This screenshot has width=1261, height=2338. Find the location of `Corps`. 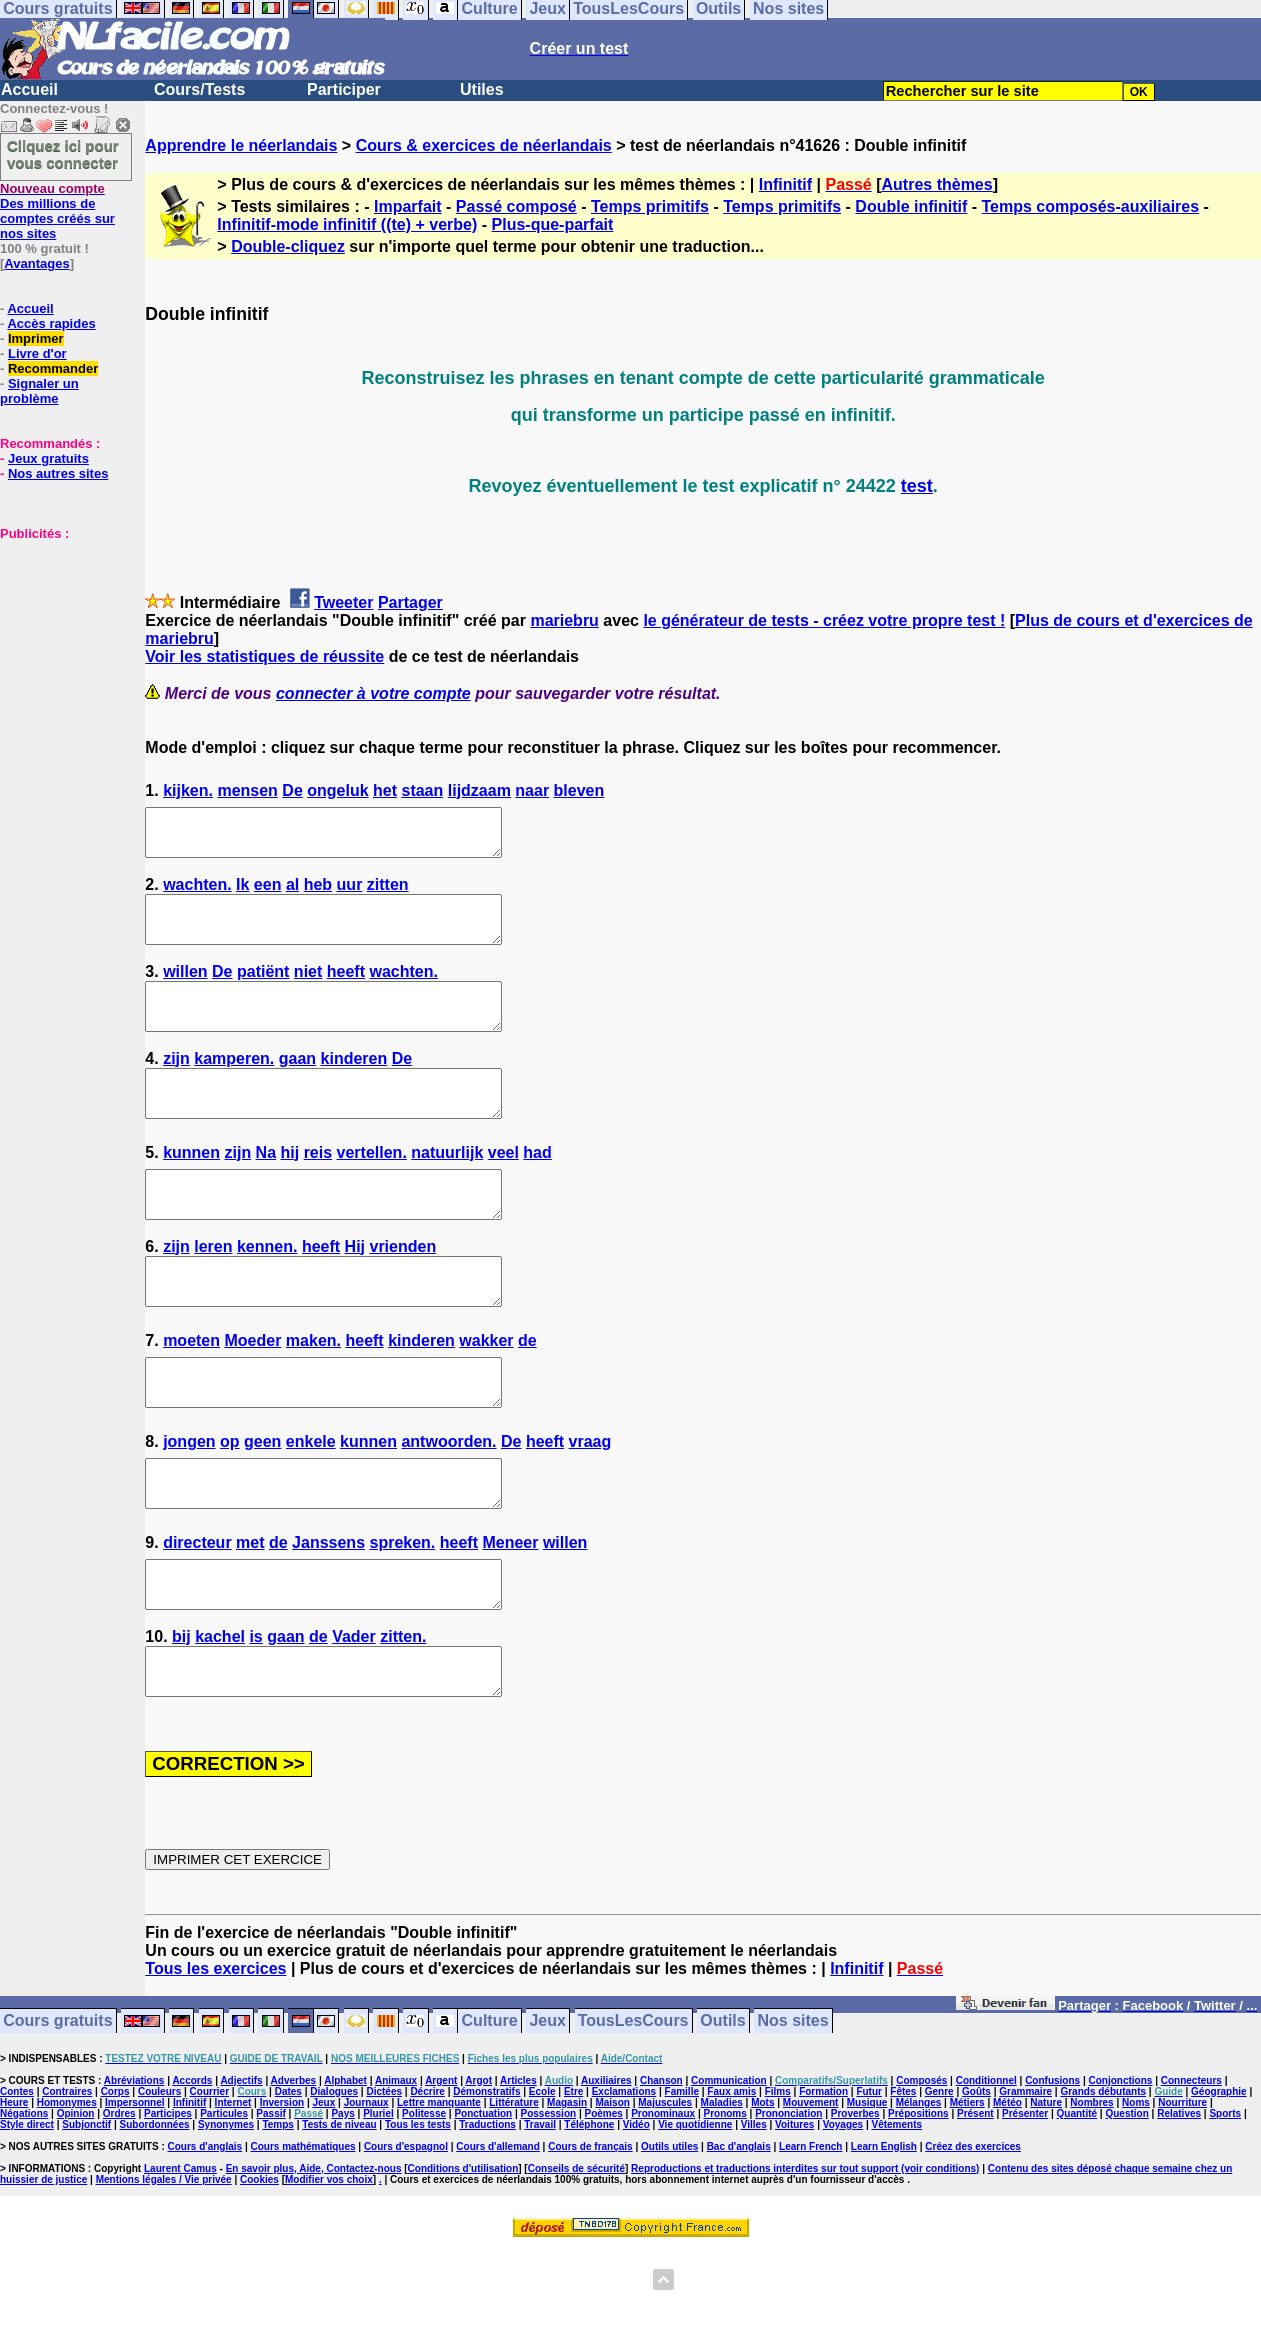

Corps is located at coordinates (115, 2181).